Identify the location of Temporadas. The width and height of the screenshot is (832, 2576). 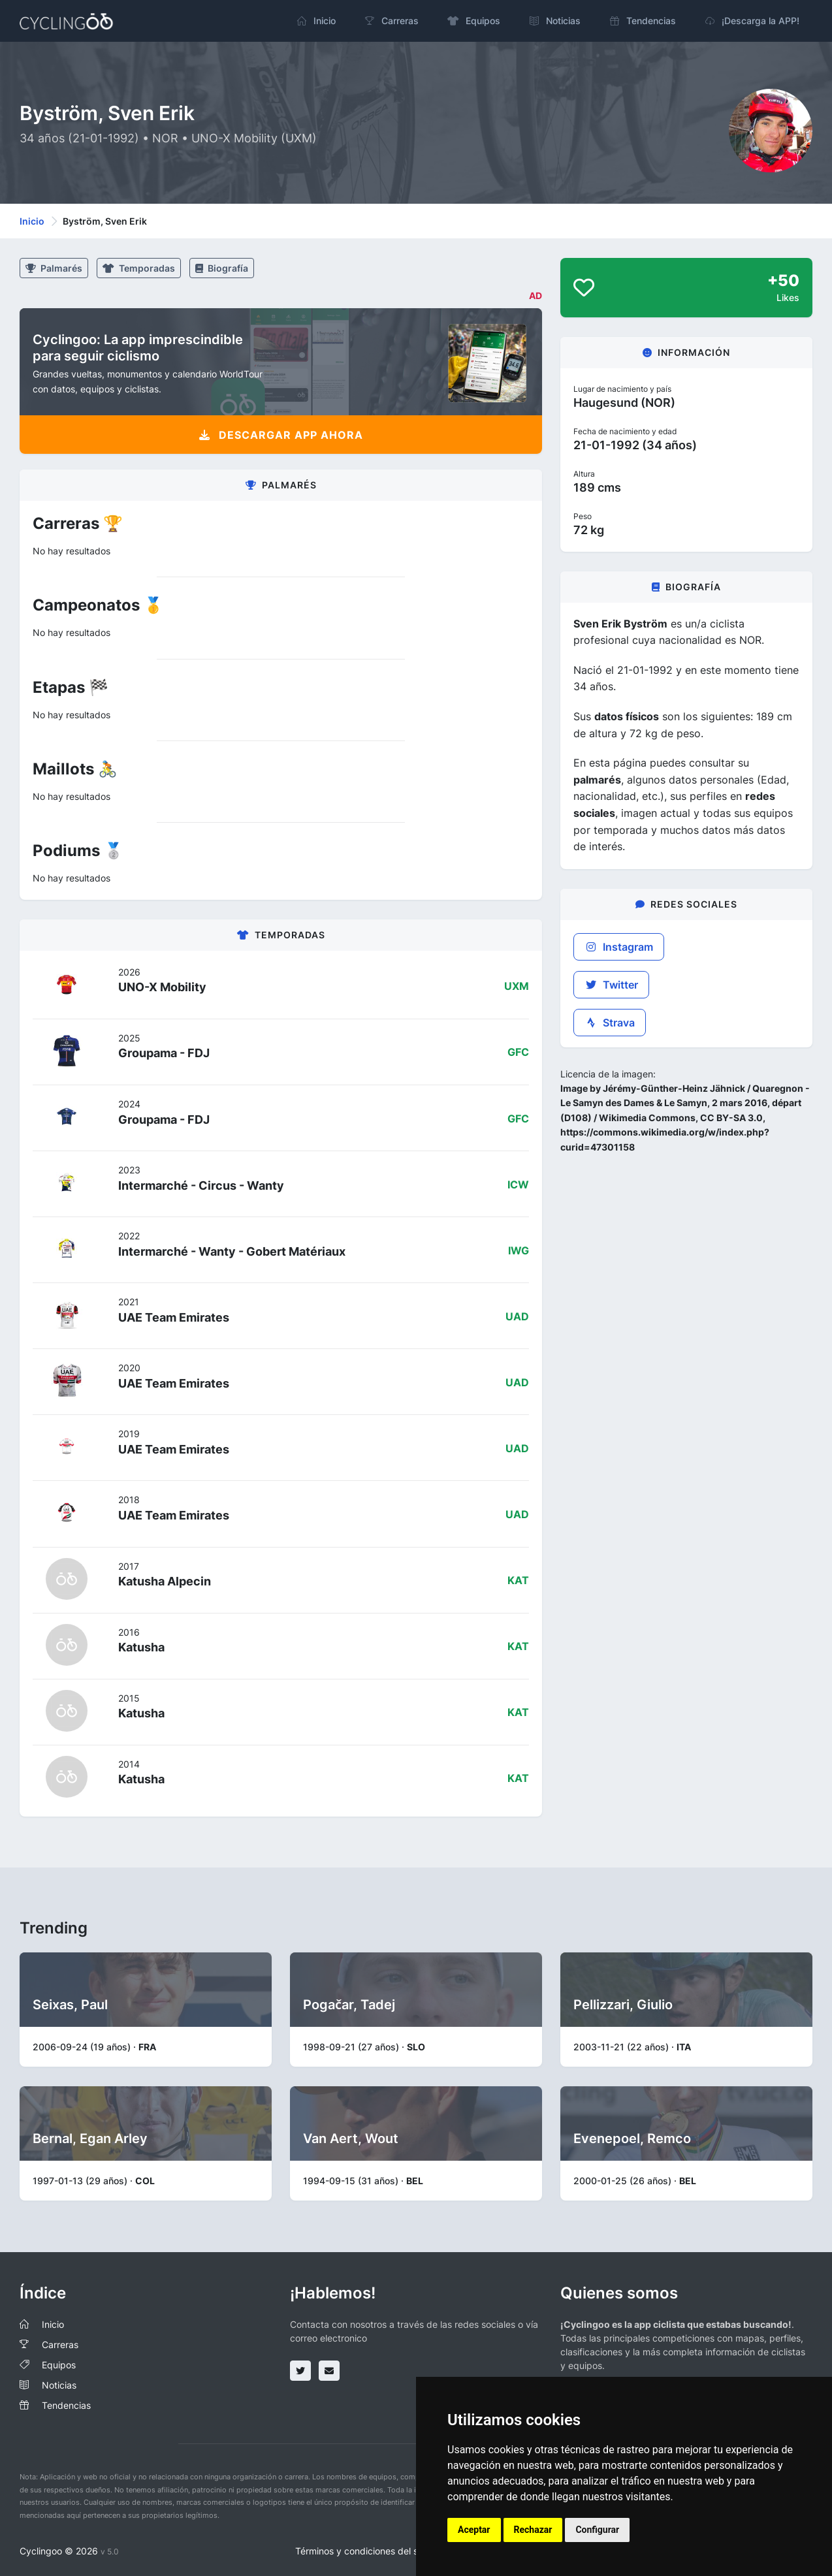
(139, 268).